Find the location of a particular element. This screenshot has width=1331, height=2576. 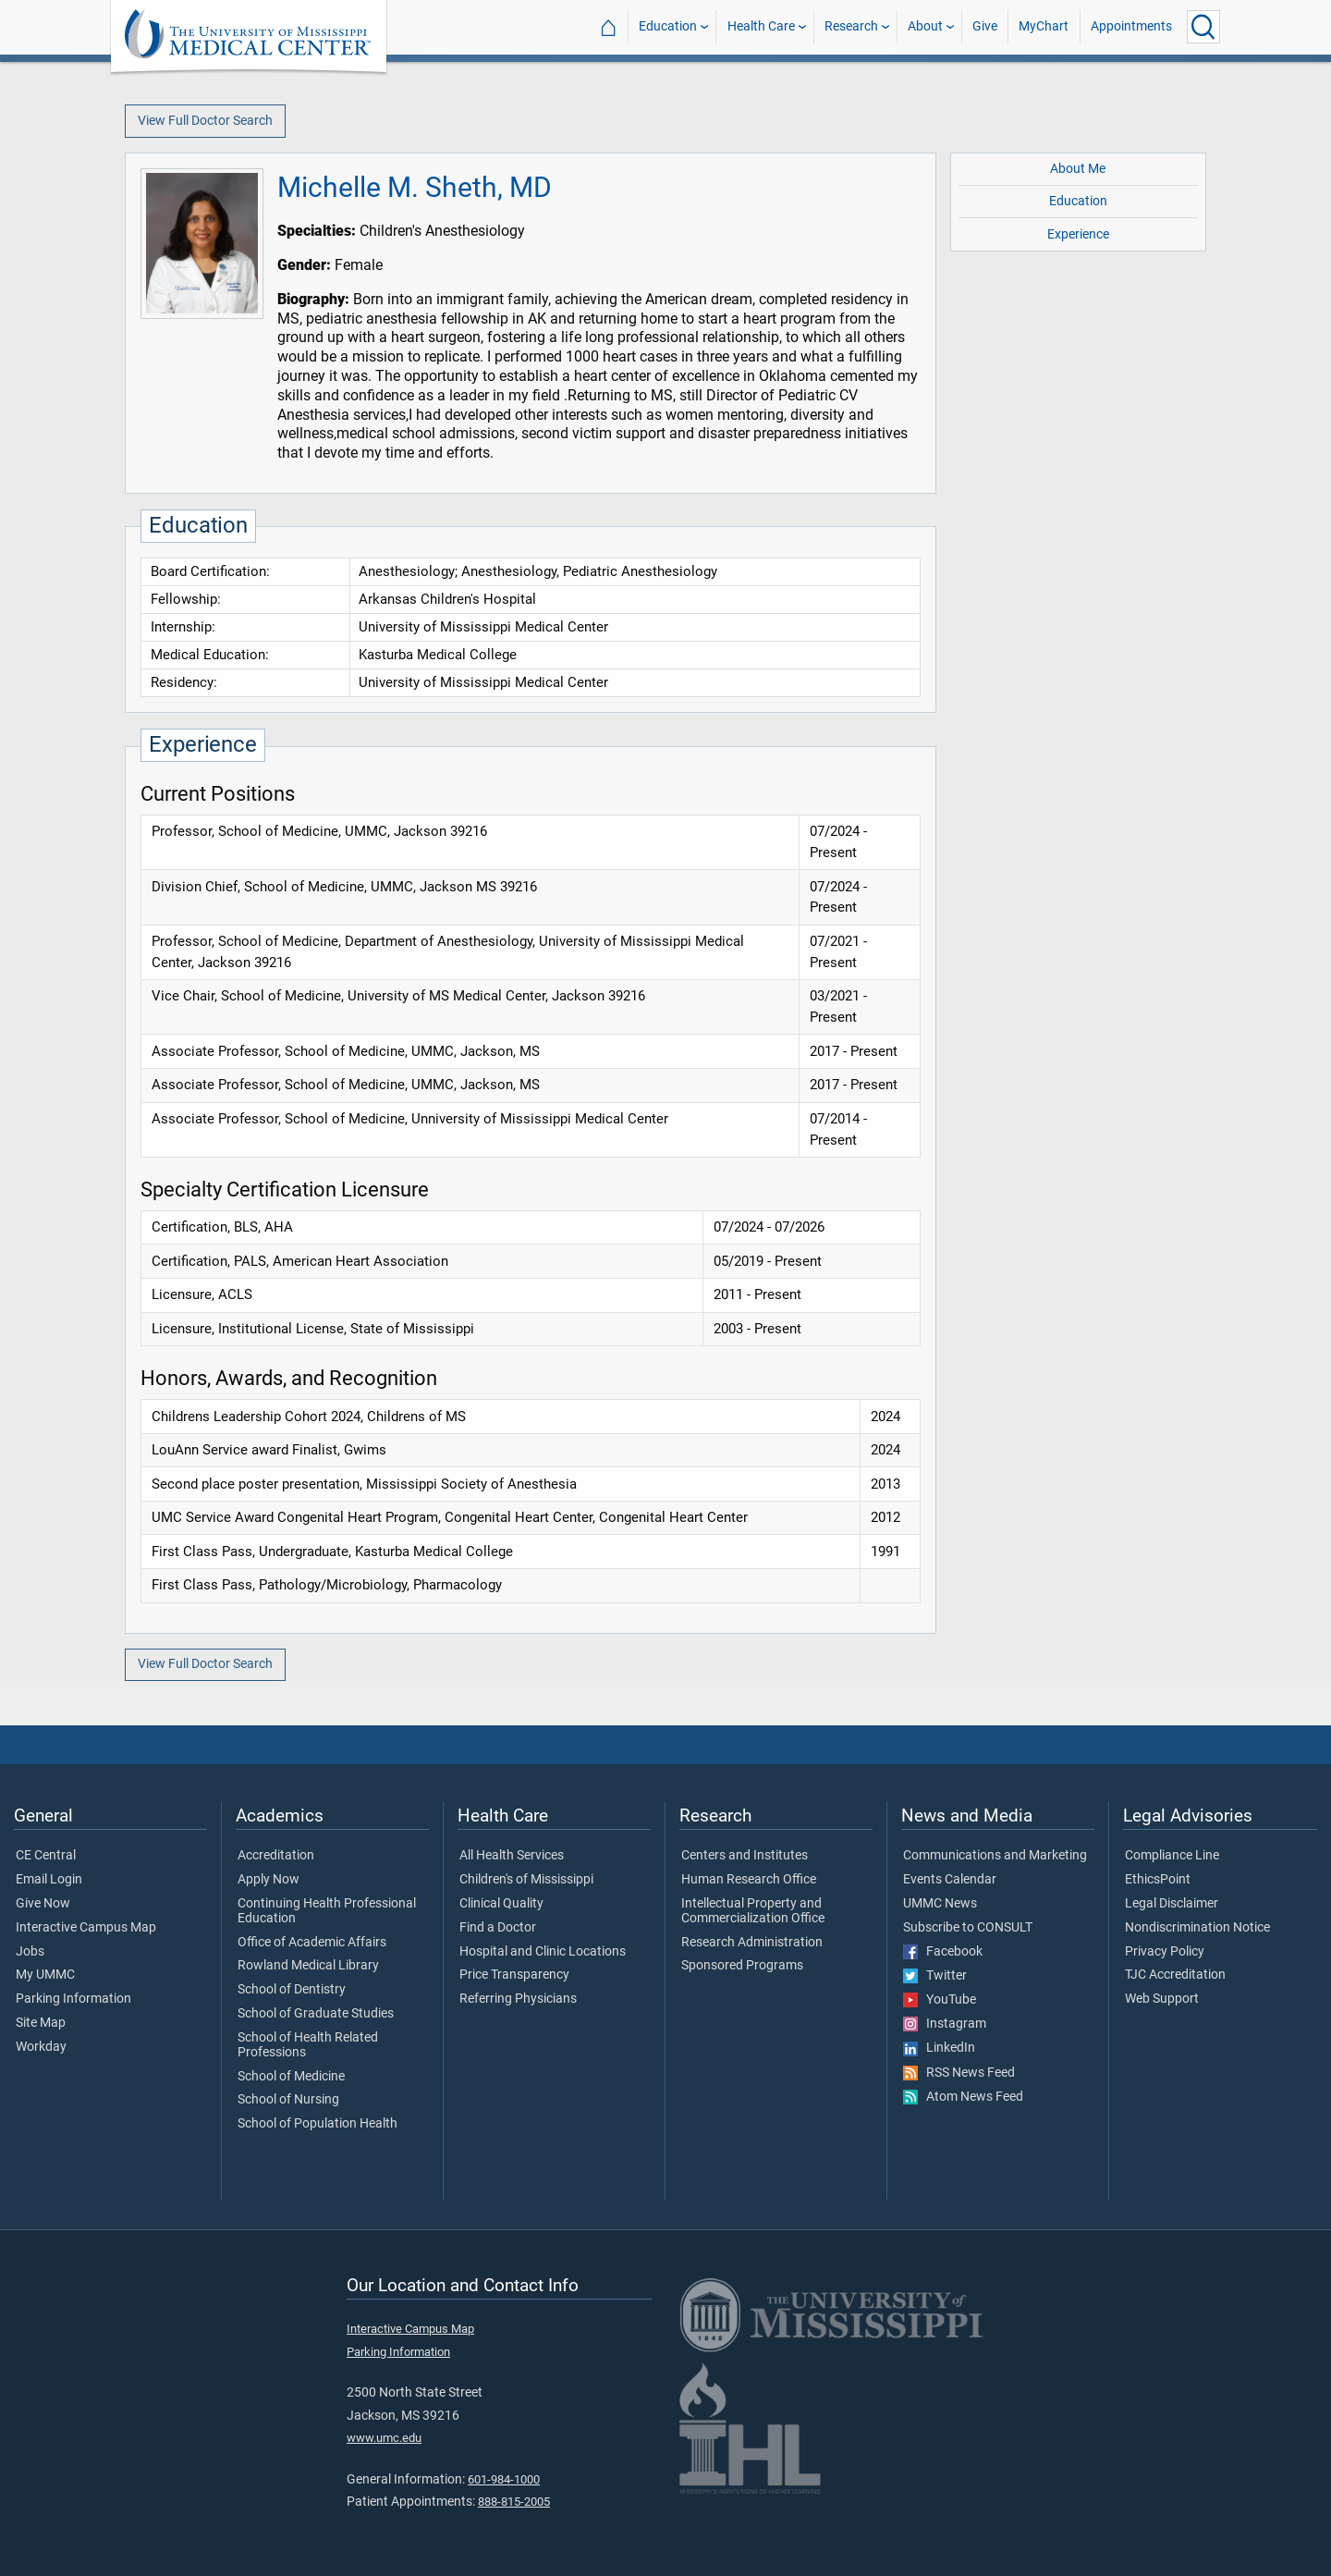

LinkedIn is located at coordinates (939, 2048).